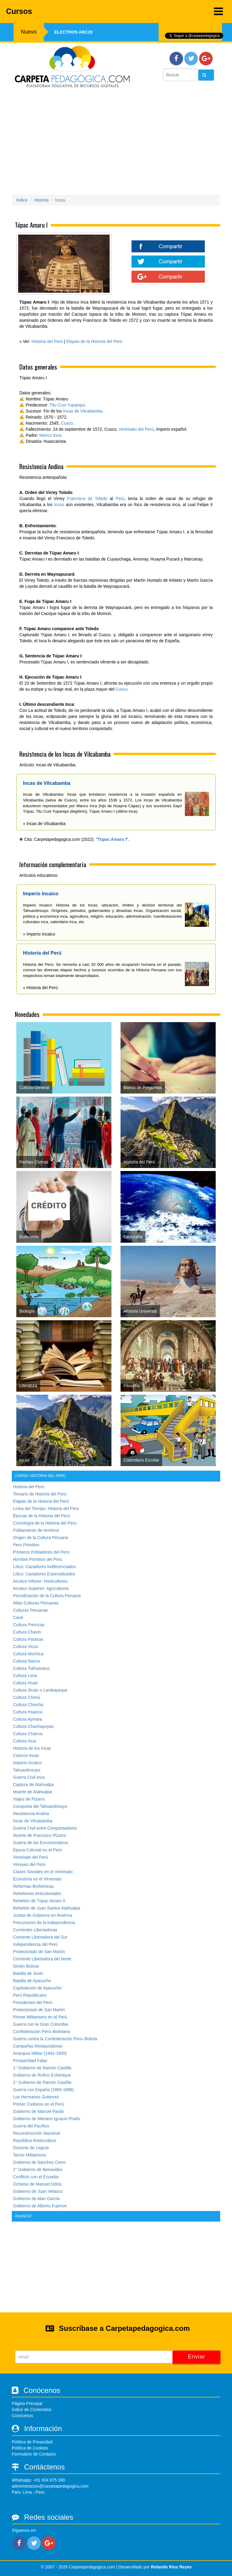  Describe the element at coordinates (40, 2205) in the screenshot. I see `Gobierno de Alberto Fujimori` at that location.